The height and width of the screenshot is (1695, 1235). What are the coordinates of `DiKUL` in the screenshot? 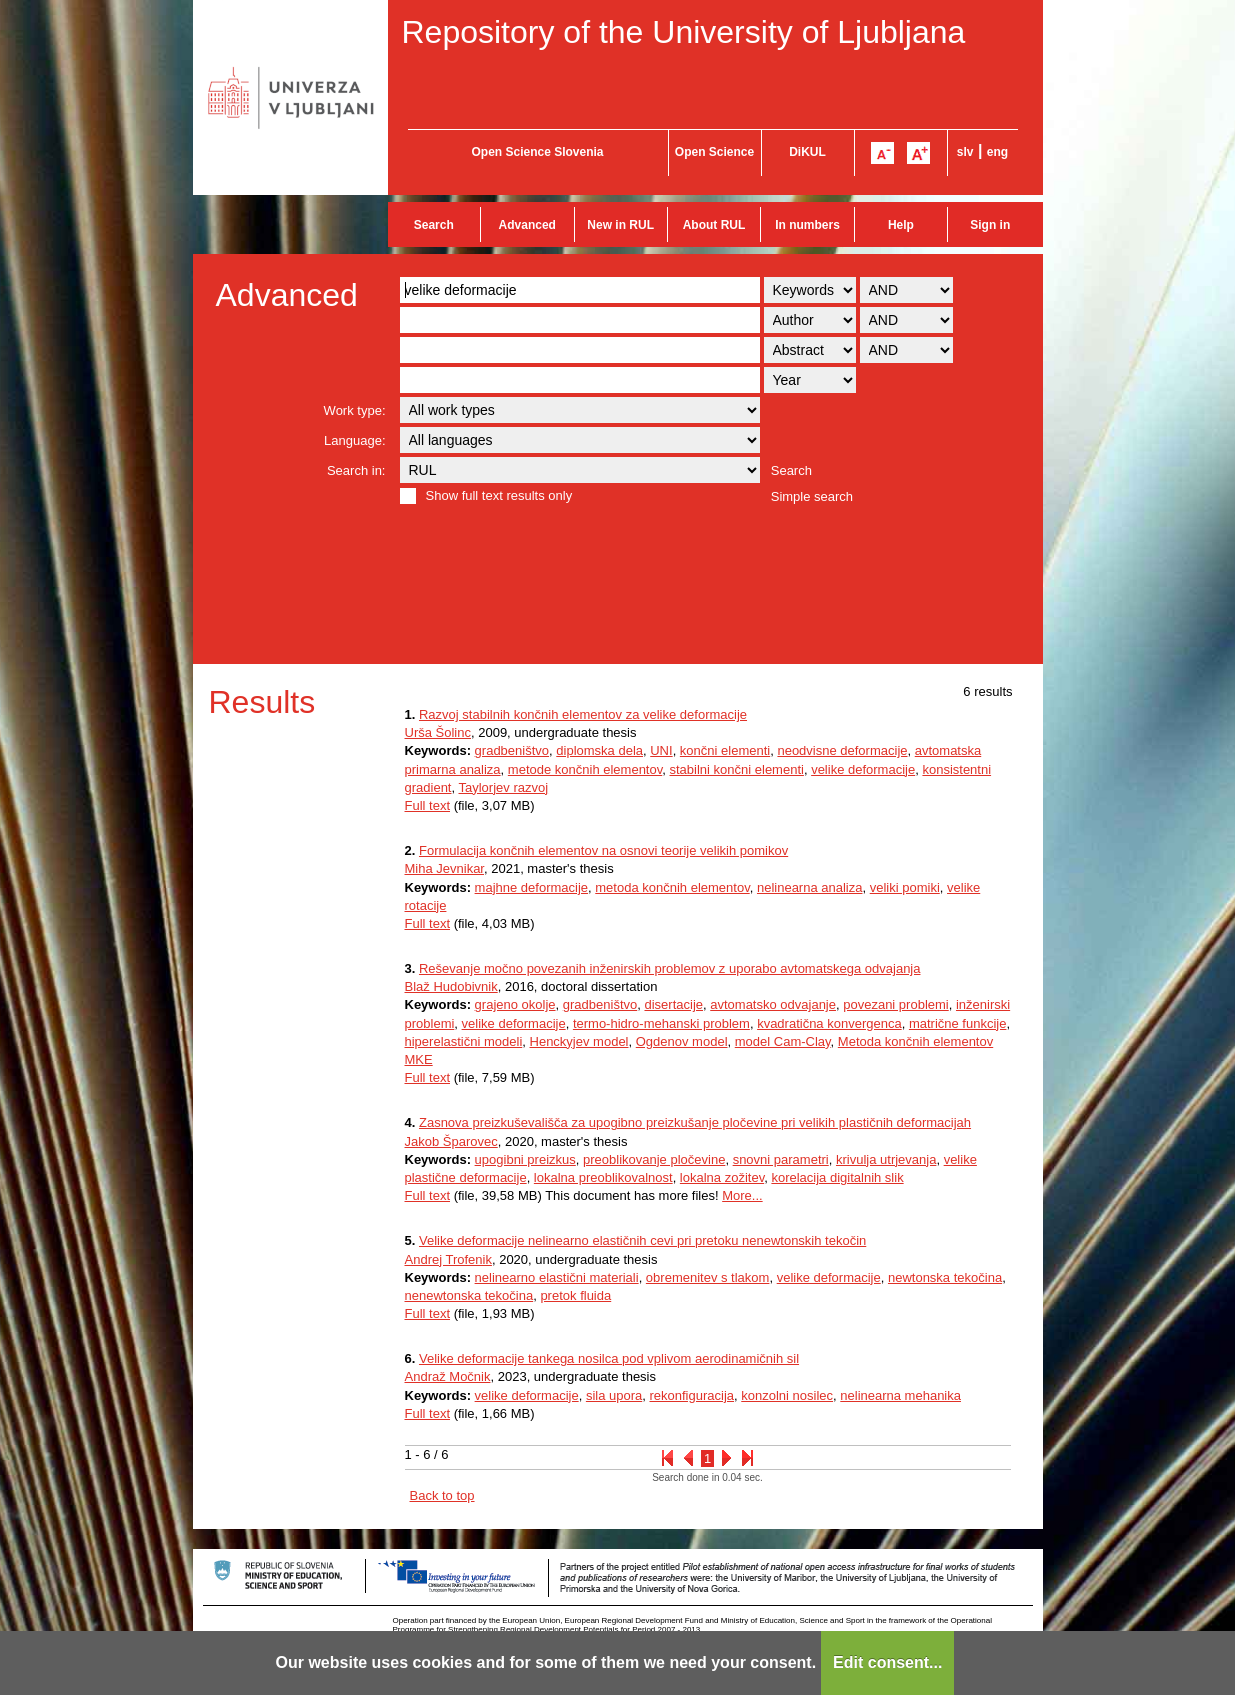 It's located at (807, 152).